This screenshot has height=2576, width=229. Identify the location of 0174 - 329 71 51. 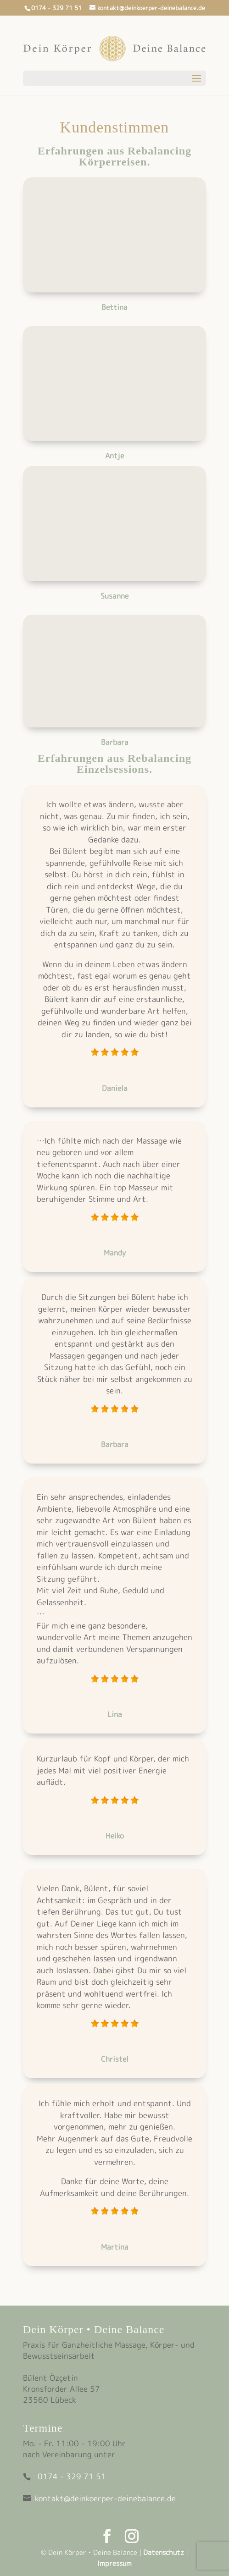
(72, 2476).